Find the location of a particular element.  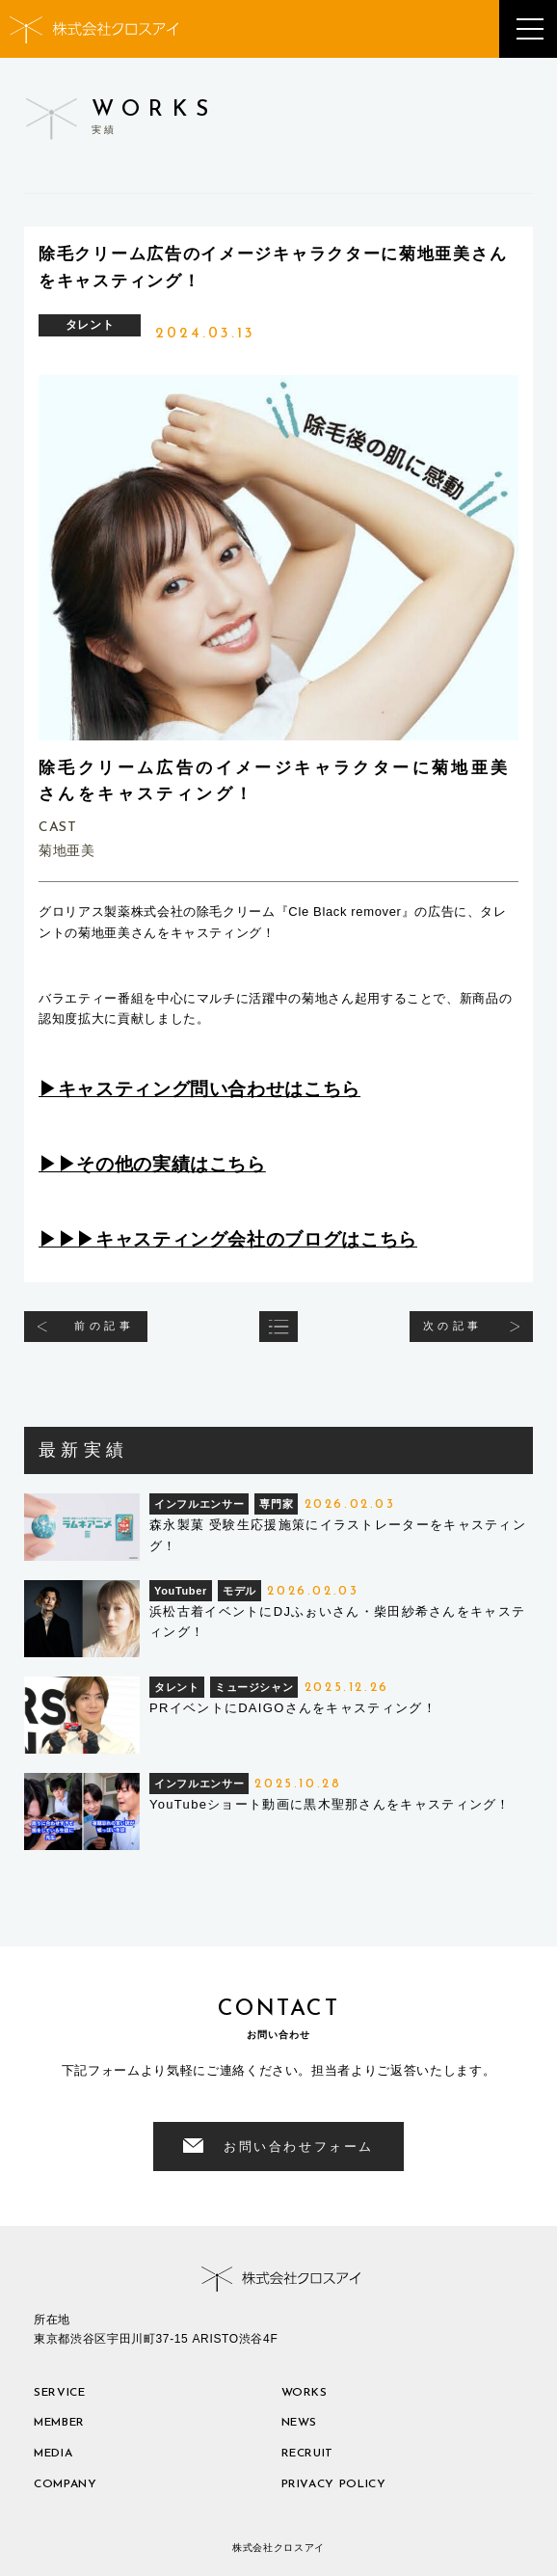

recruit is located at coordinates (307, 2453).